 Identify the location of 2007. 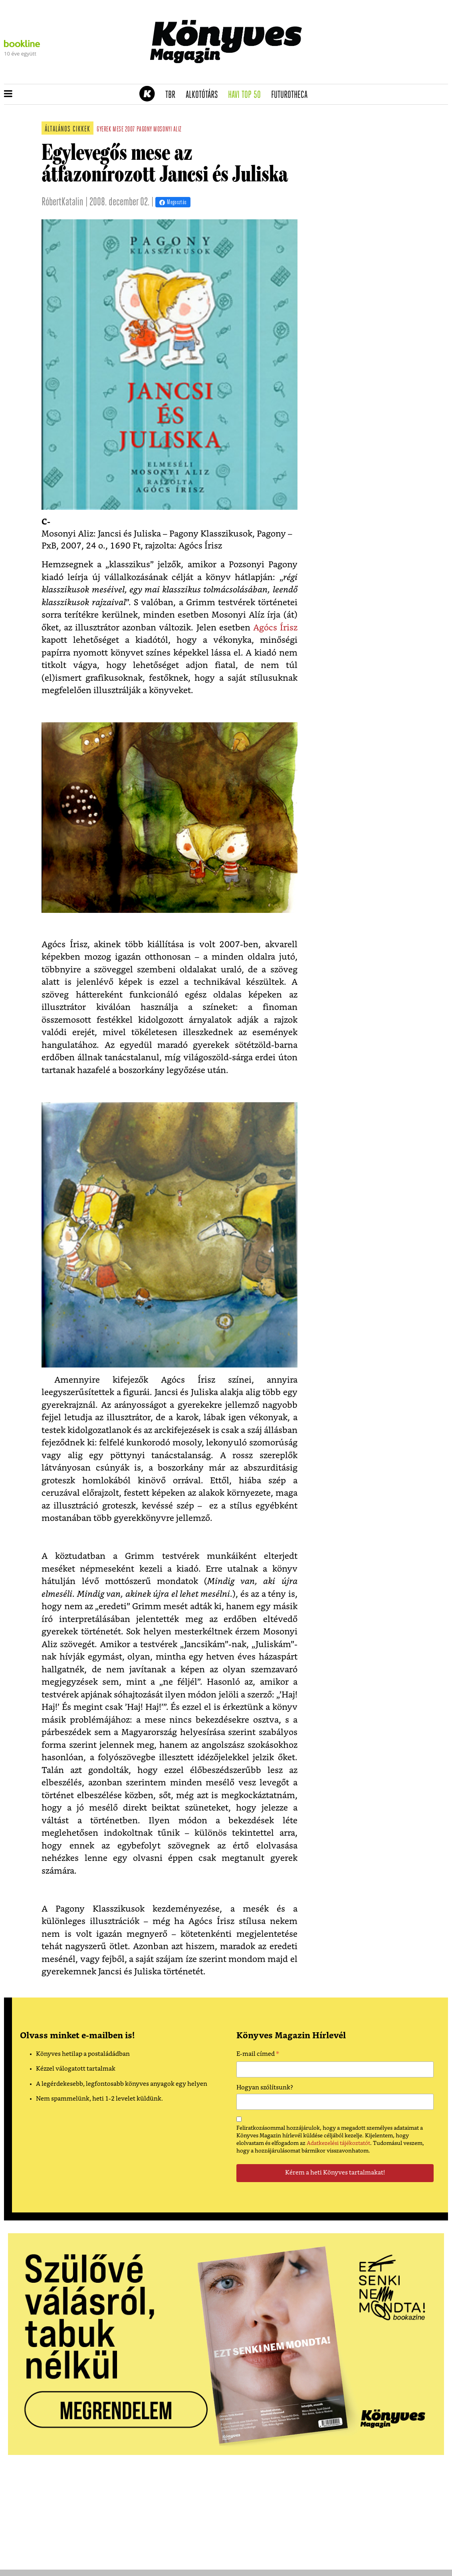
(130, 129).